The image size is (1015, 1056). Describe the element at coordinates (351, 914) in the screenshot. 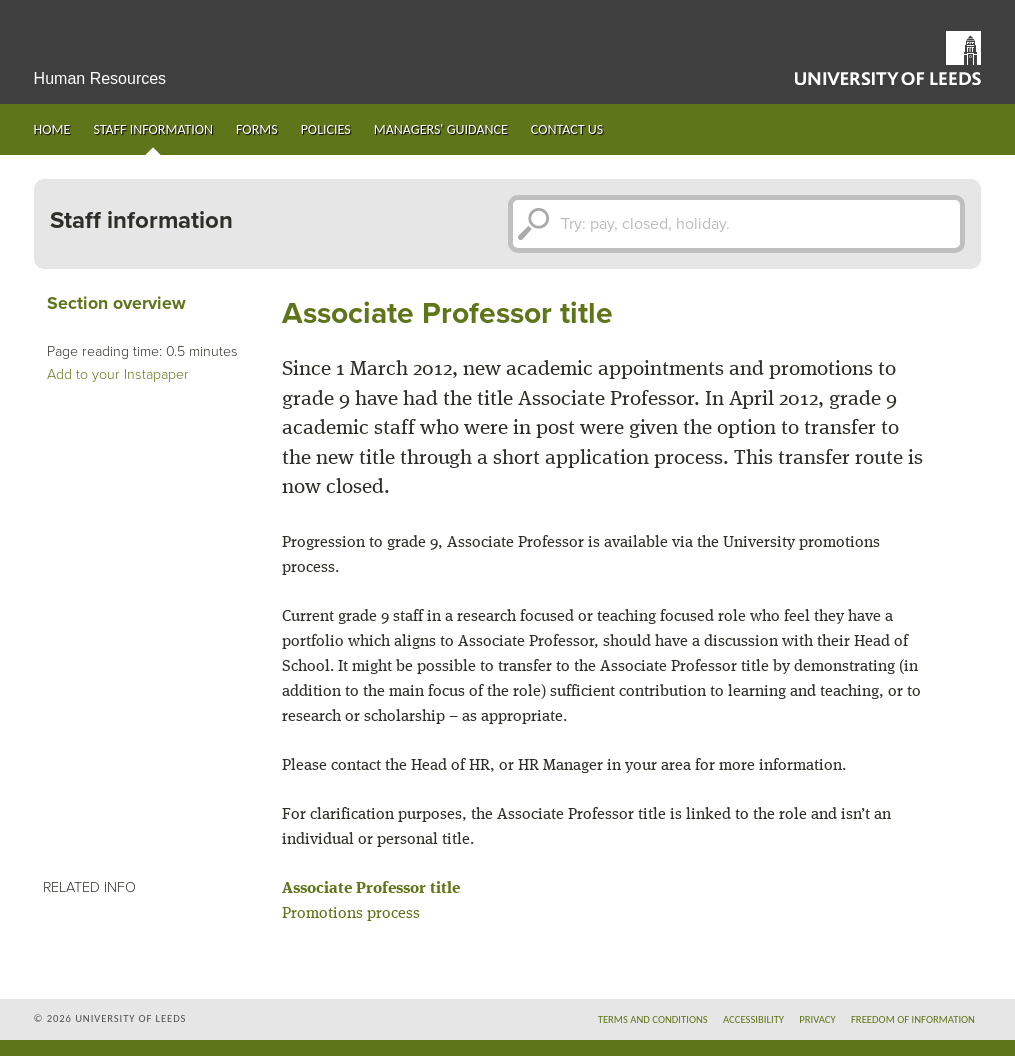

I see `Promotions process` at that location.